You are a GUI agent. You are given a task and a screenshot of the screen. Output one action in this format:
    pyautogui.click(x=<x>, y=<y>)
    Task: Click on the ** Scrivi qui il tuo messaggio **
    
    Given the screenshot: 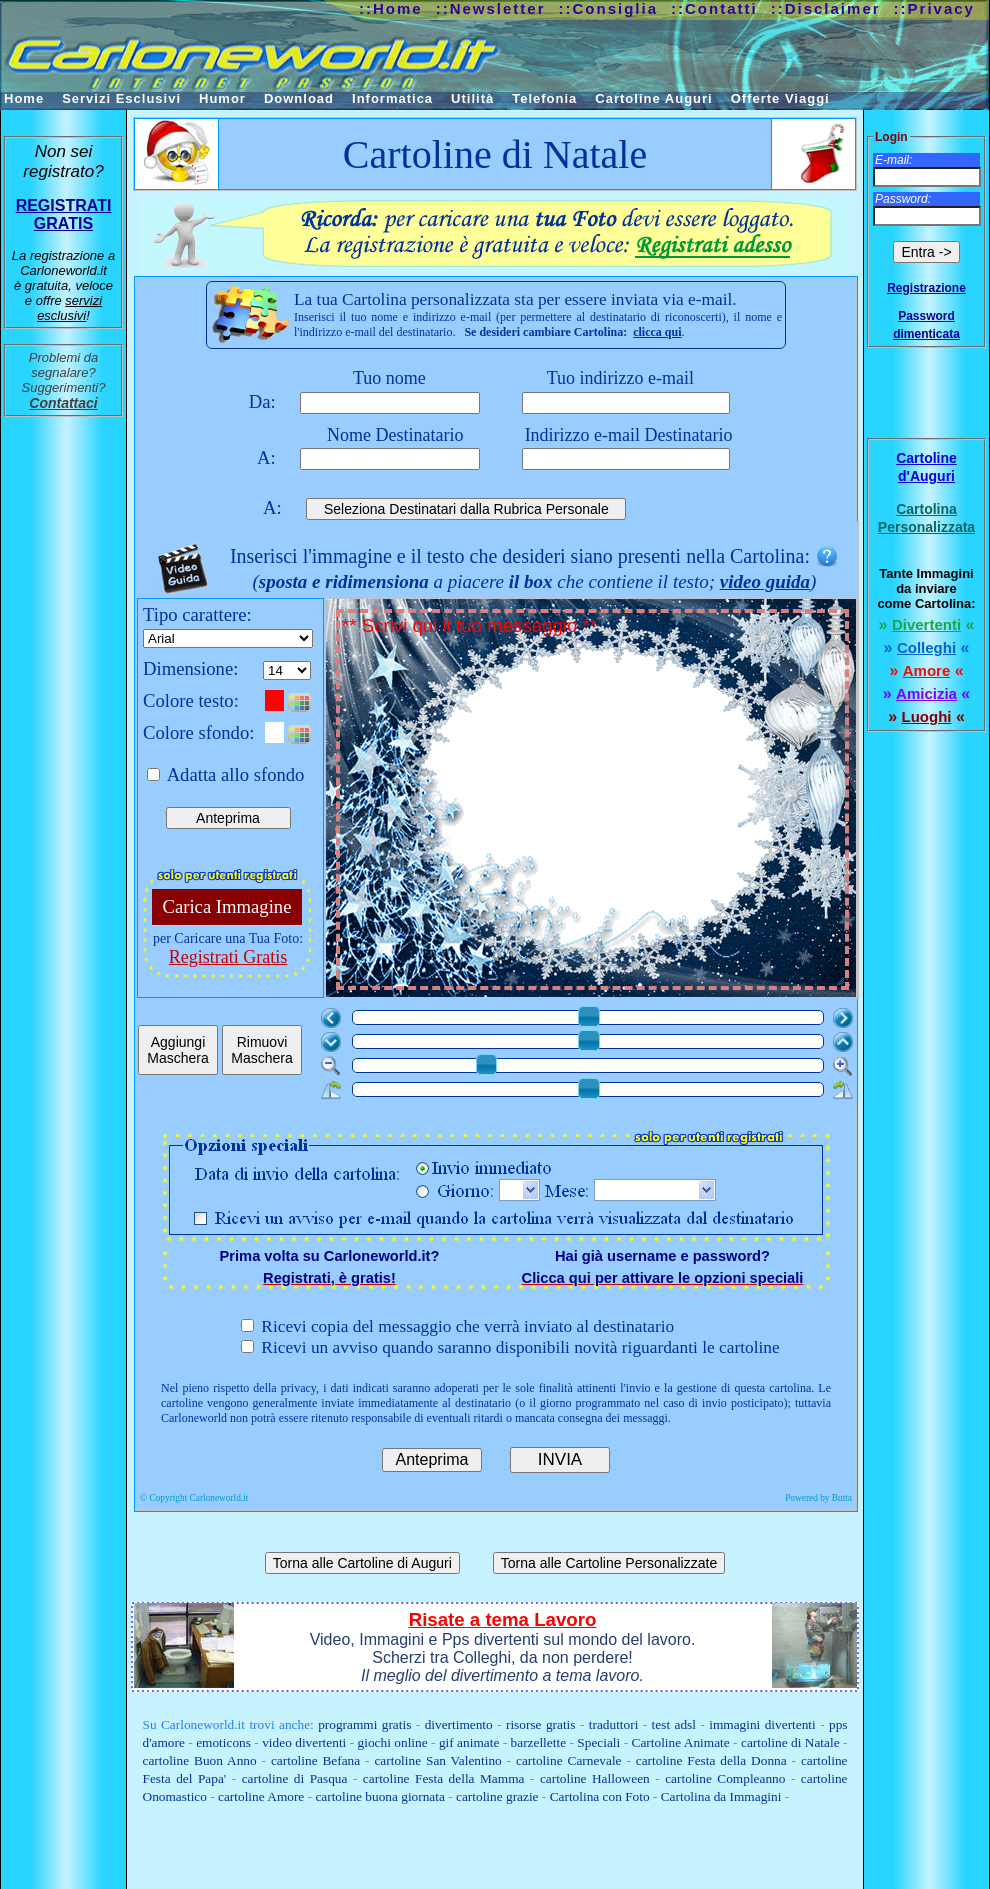 What is the action you would take?
    pyautogui.click(x=594, y=801)
    